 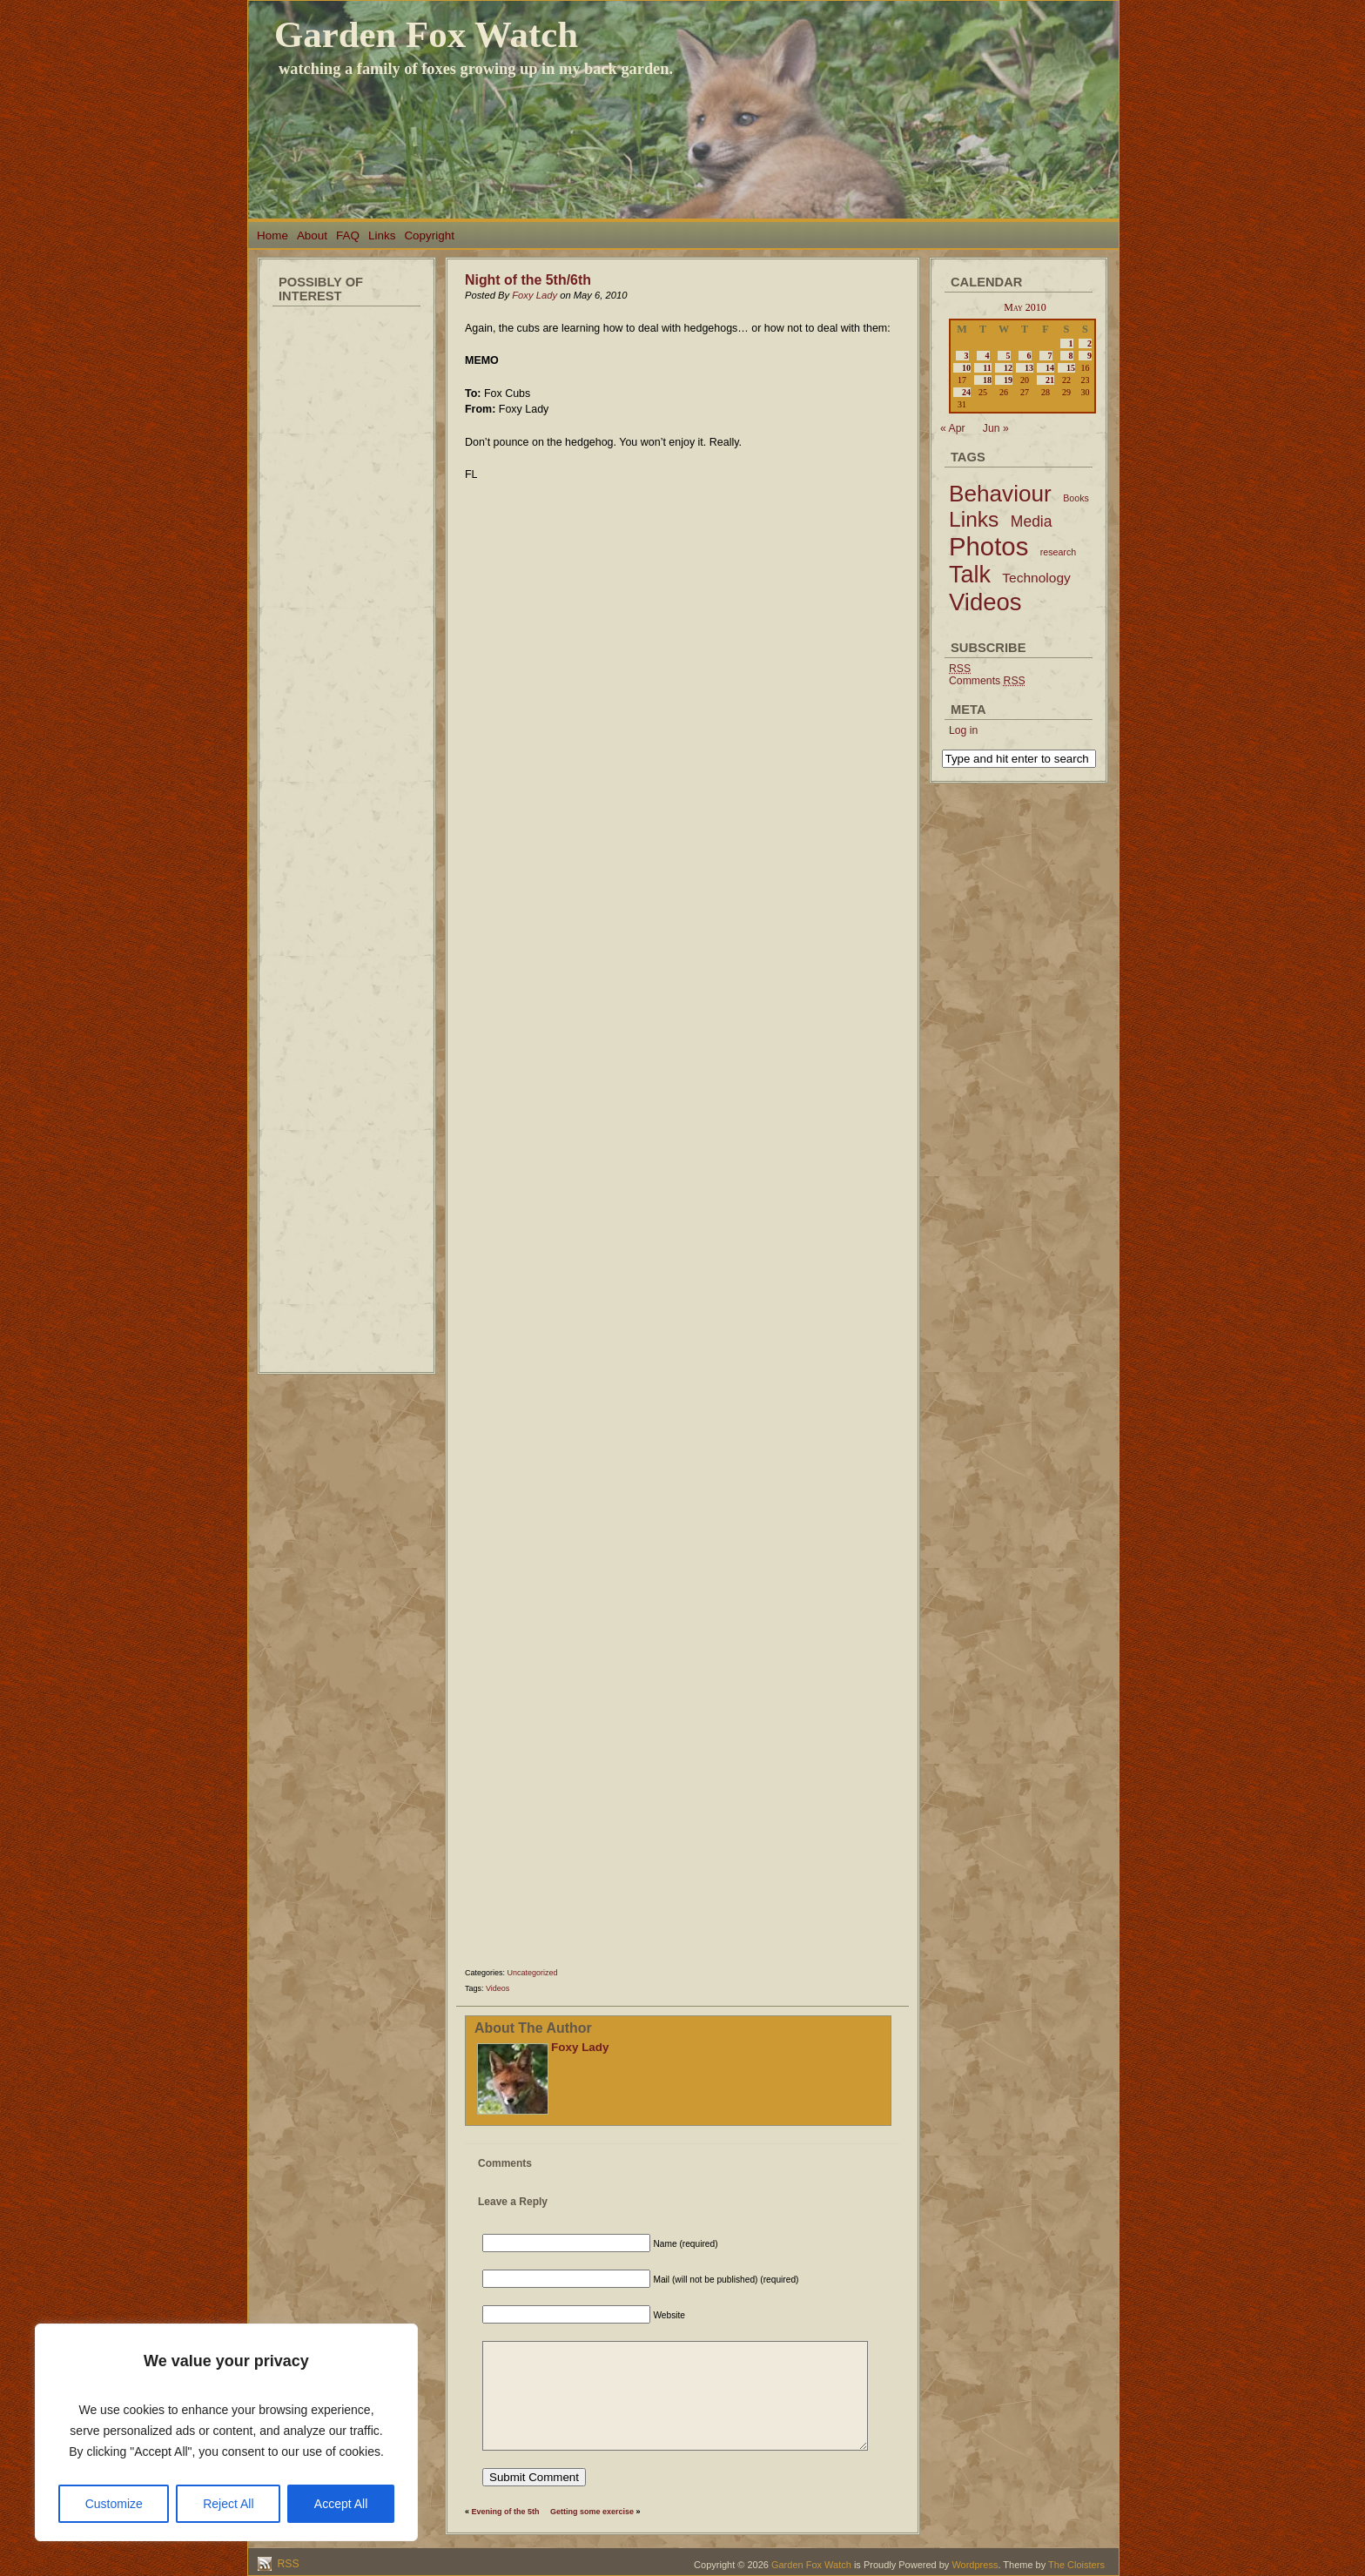 What do you see at coordinates (312, 235) in the screenshot?
I see `About` at bounding box center [312, 235].